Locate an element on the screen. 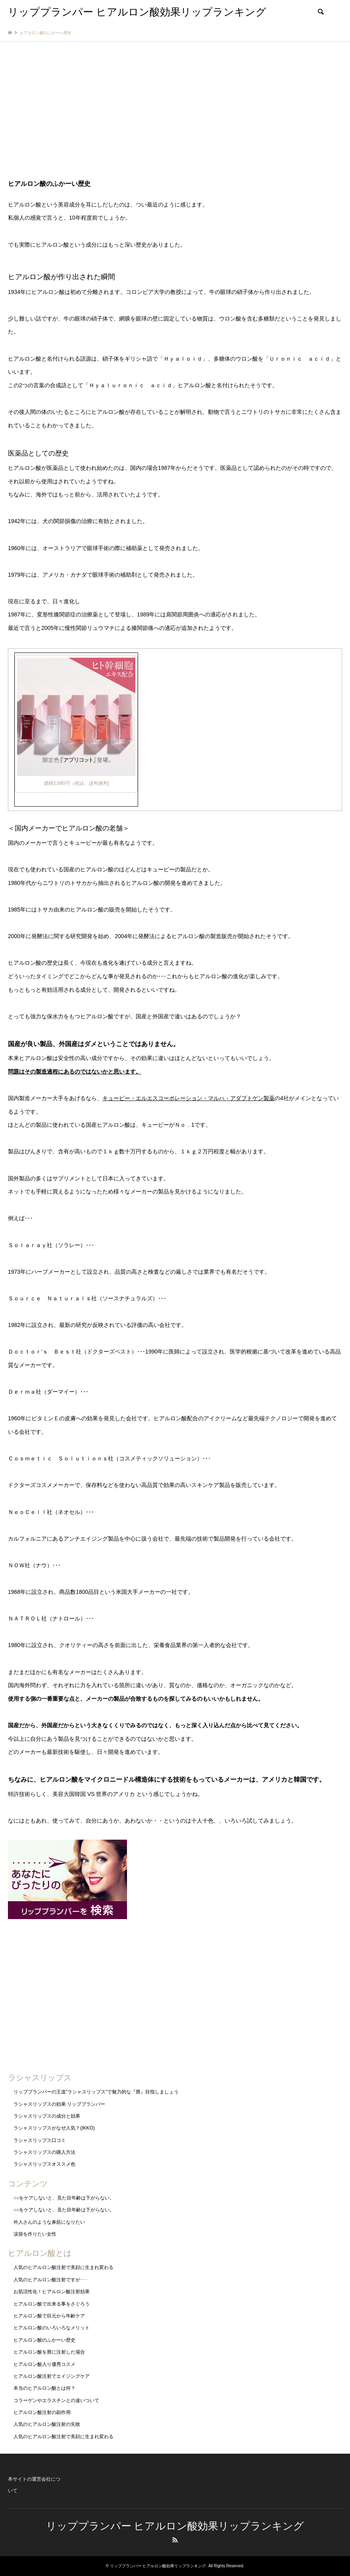  リッププランパー ヒアルロン酸効果リップランキング is located at coordinates (175, 2526).